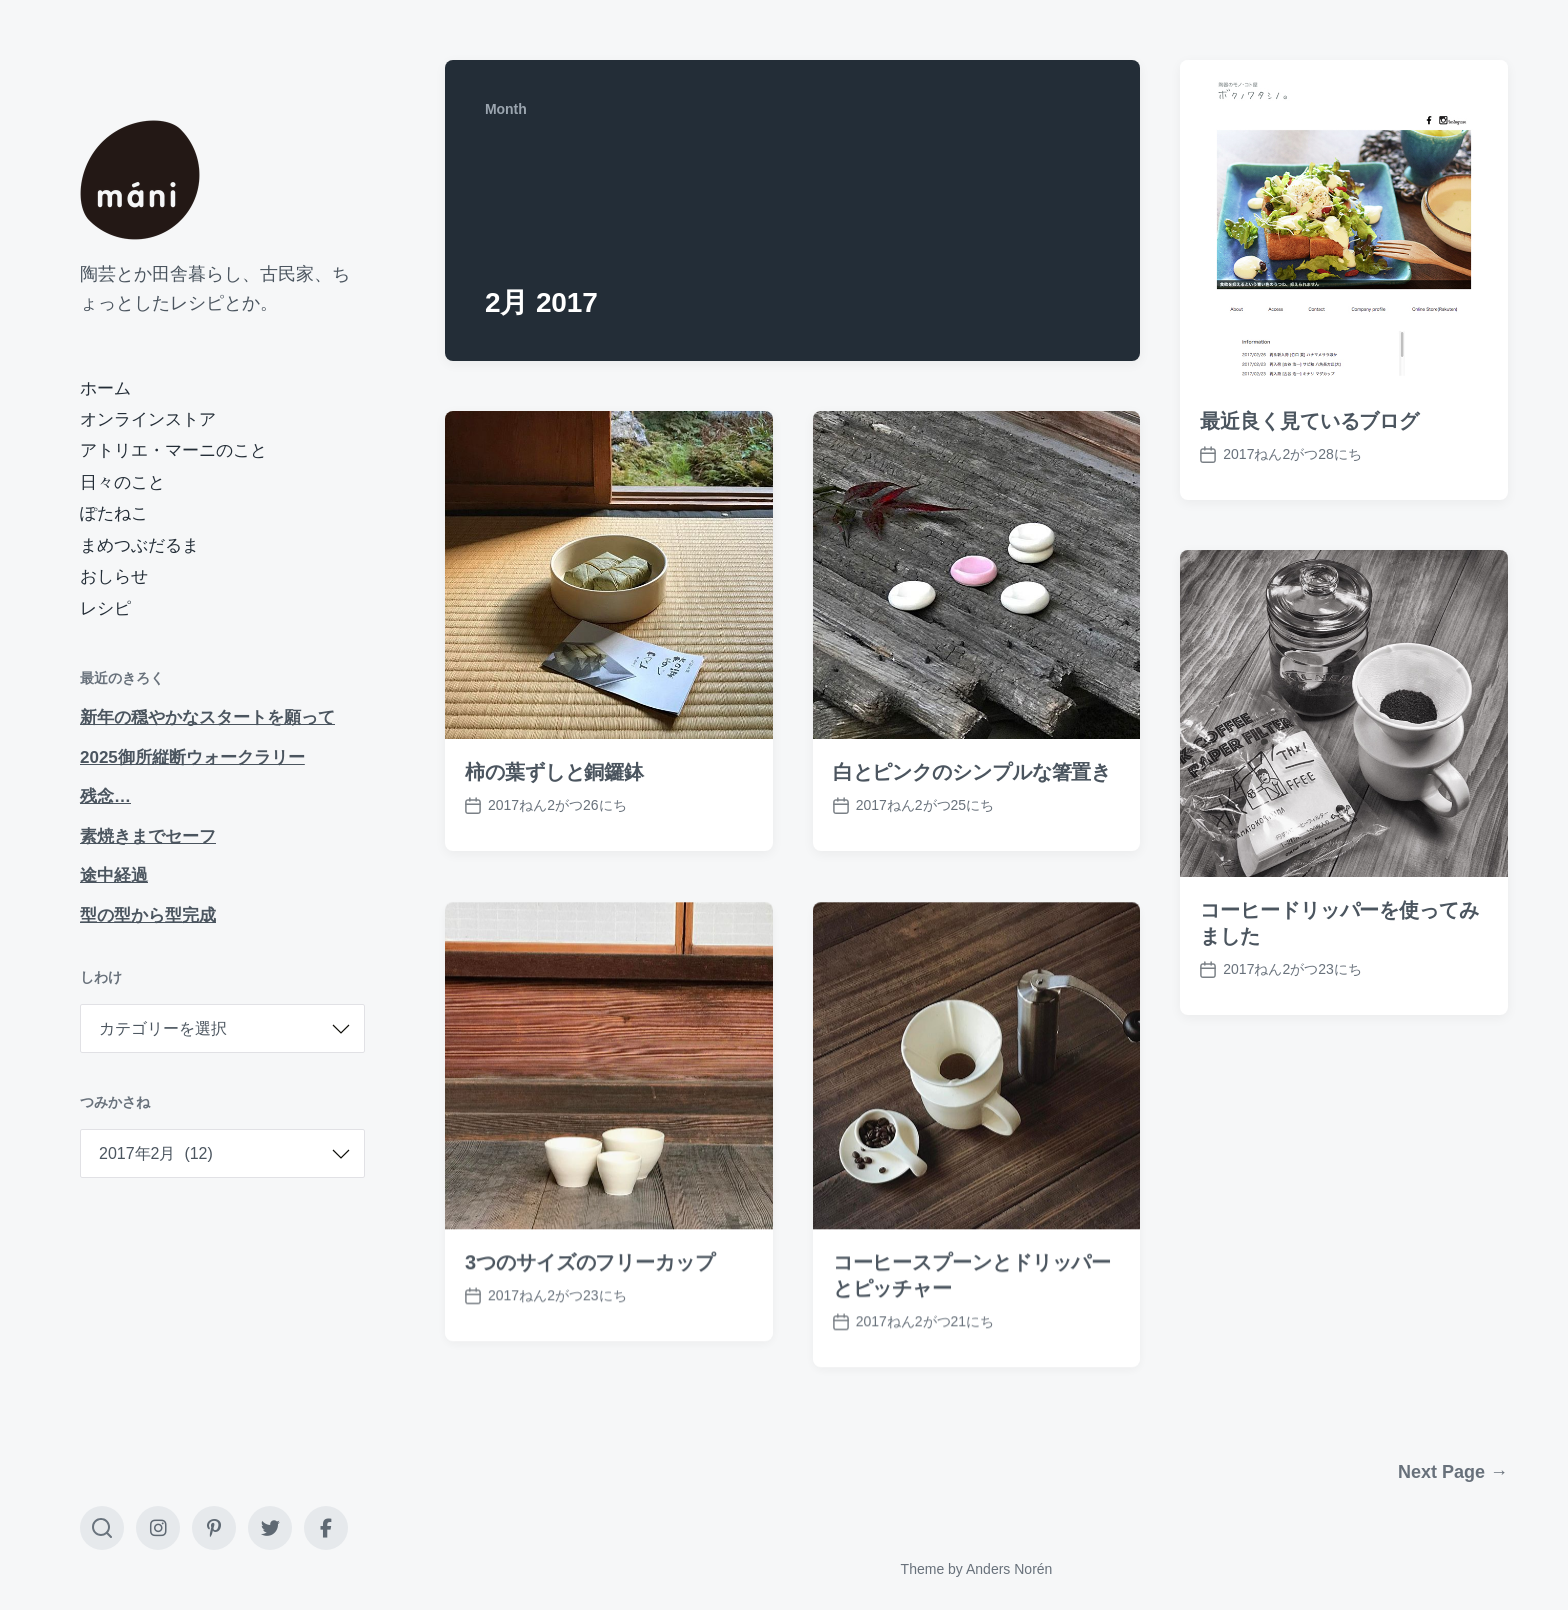  Describe the element at coordinates (1309, 421) in the screenshot. I see `最近良く見ているブログ` at that location.